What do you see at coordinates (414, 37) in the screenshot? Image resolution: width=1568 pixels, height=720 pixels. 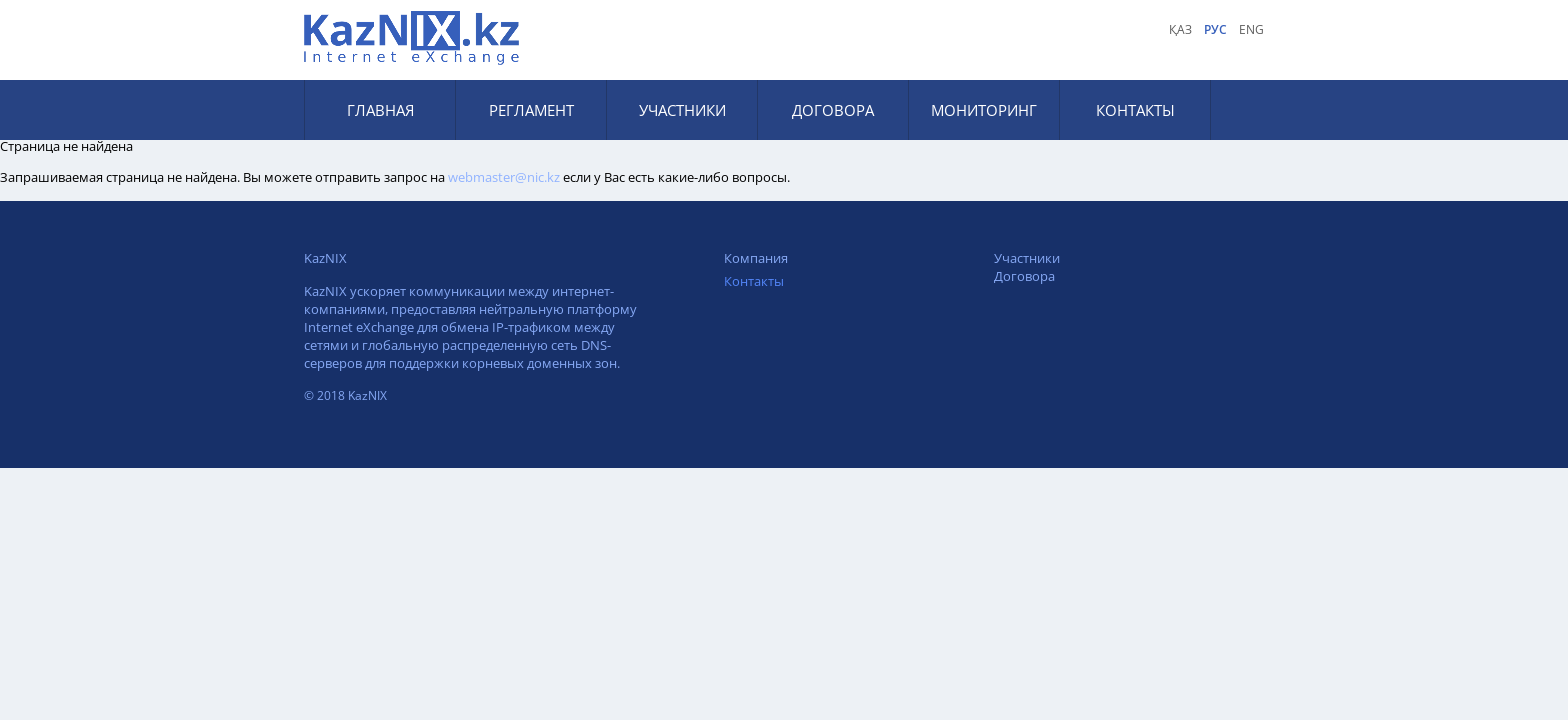 I see `KAZNIX` at bounding box center [414, 37].